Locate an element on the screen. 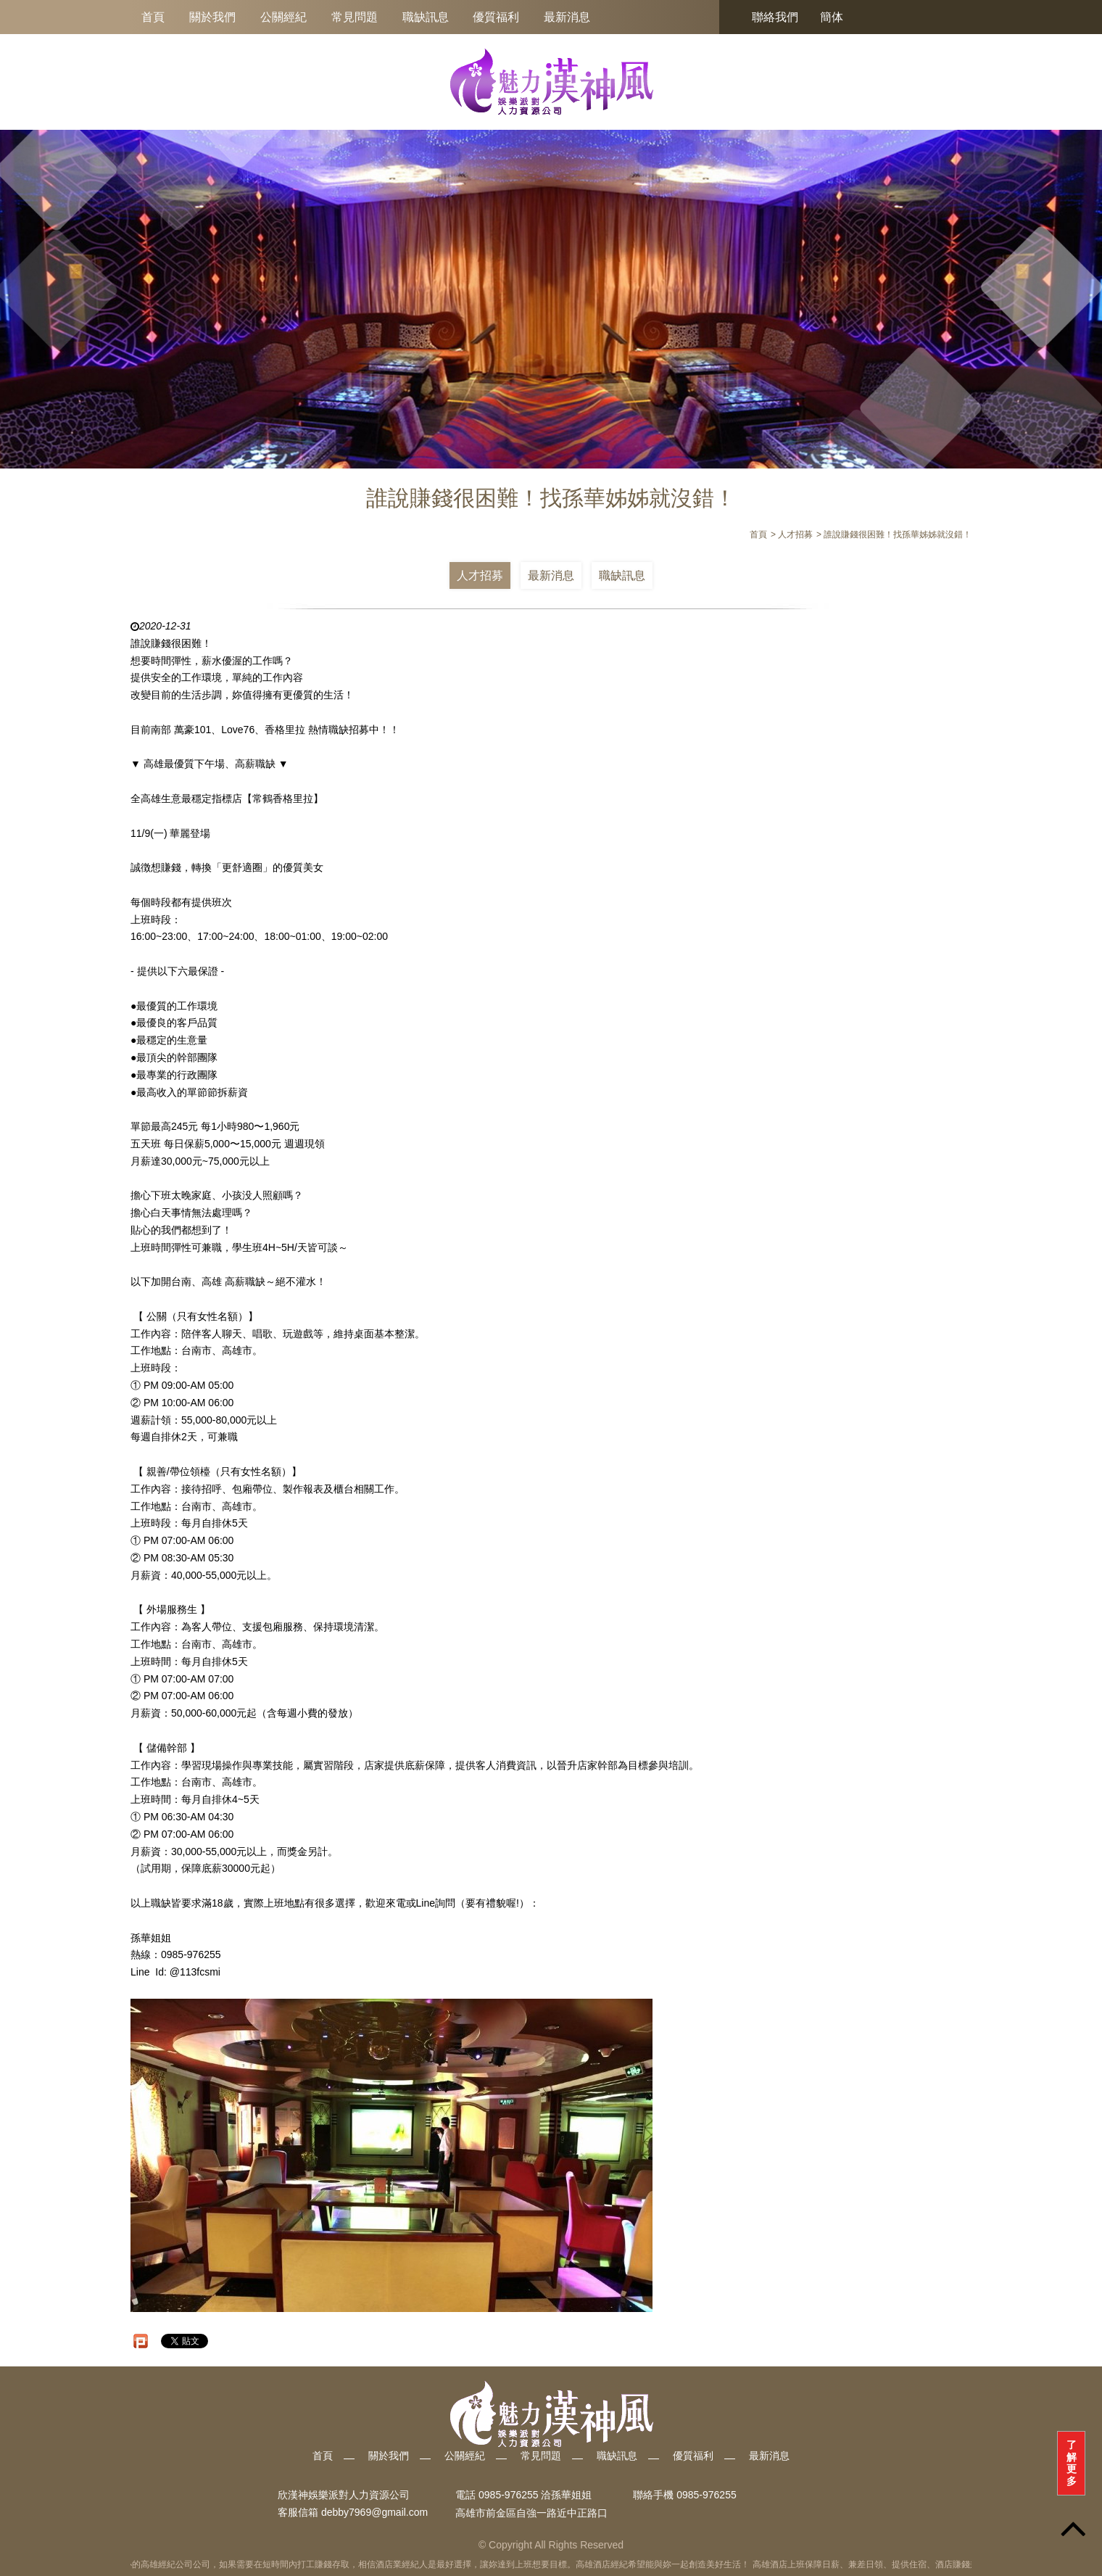 Image resolution: width=1102 pixels, height=2576 pixels. 首頁 is located at coordinates (153, 17).